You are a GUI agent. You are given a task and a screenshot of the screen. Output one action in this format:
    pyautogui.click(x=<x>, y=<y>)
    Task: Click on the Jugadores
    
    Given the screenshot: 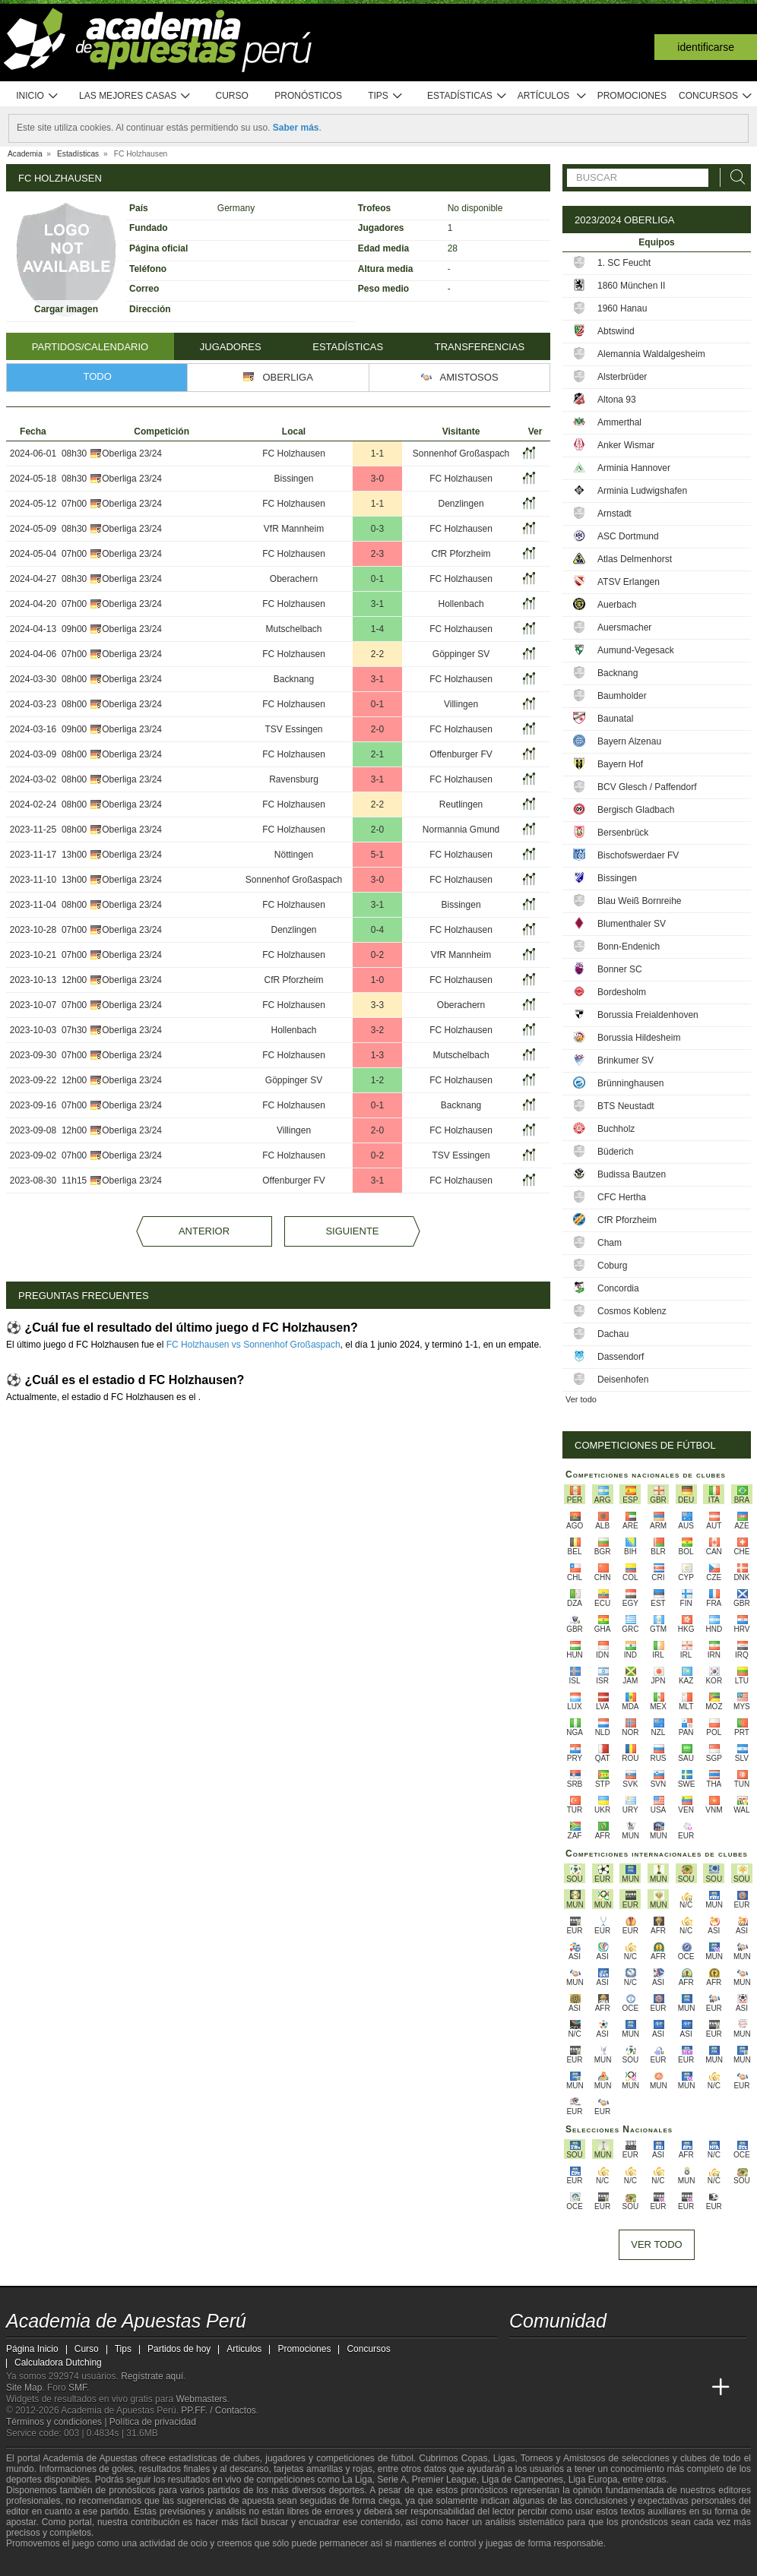 What is the action you would take?
    pyautogui.click(x=230, y=346)
    